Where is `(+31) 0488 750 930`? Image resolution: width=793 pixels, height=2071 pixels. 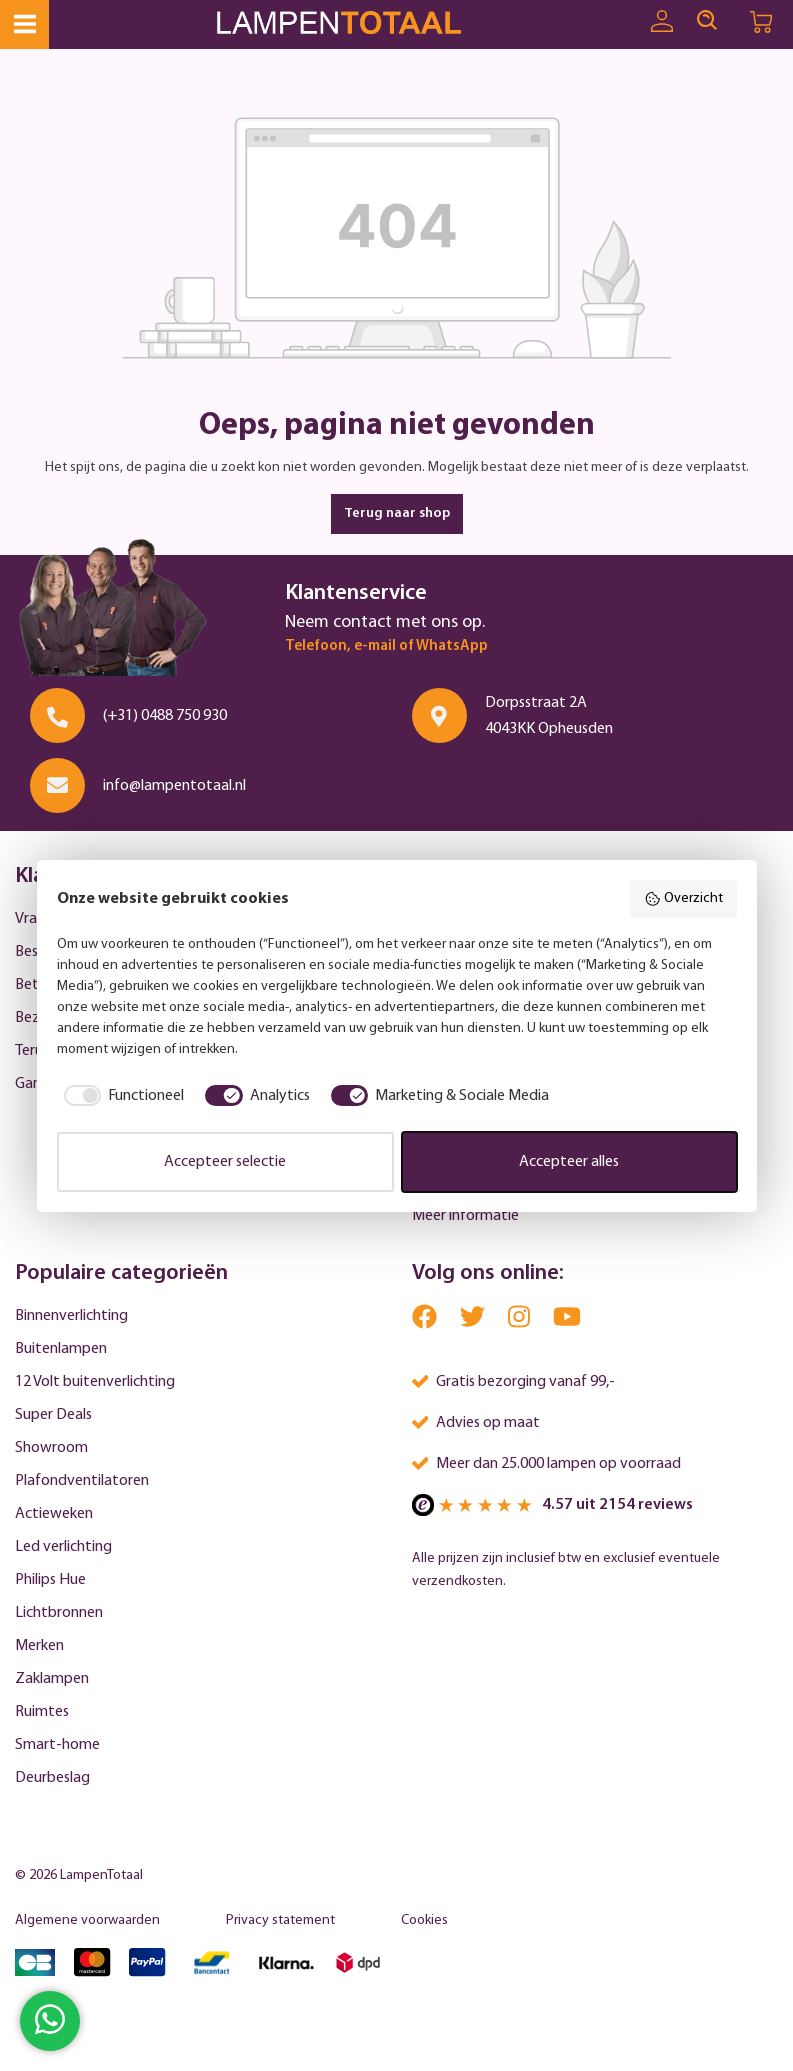 (+31) 0488 750 930 is located at coordinates (165, 716).